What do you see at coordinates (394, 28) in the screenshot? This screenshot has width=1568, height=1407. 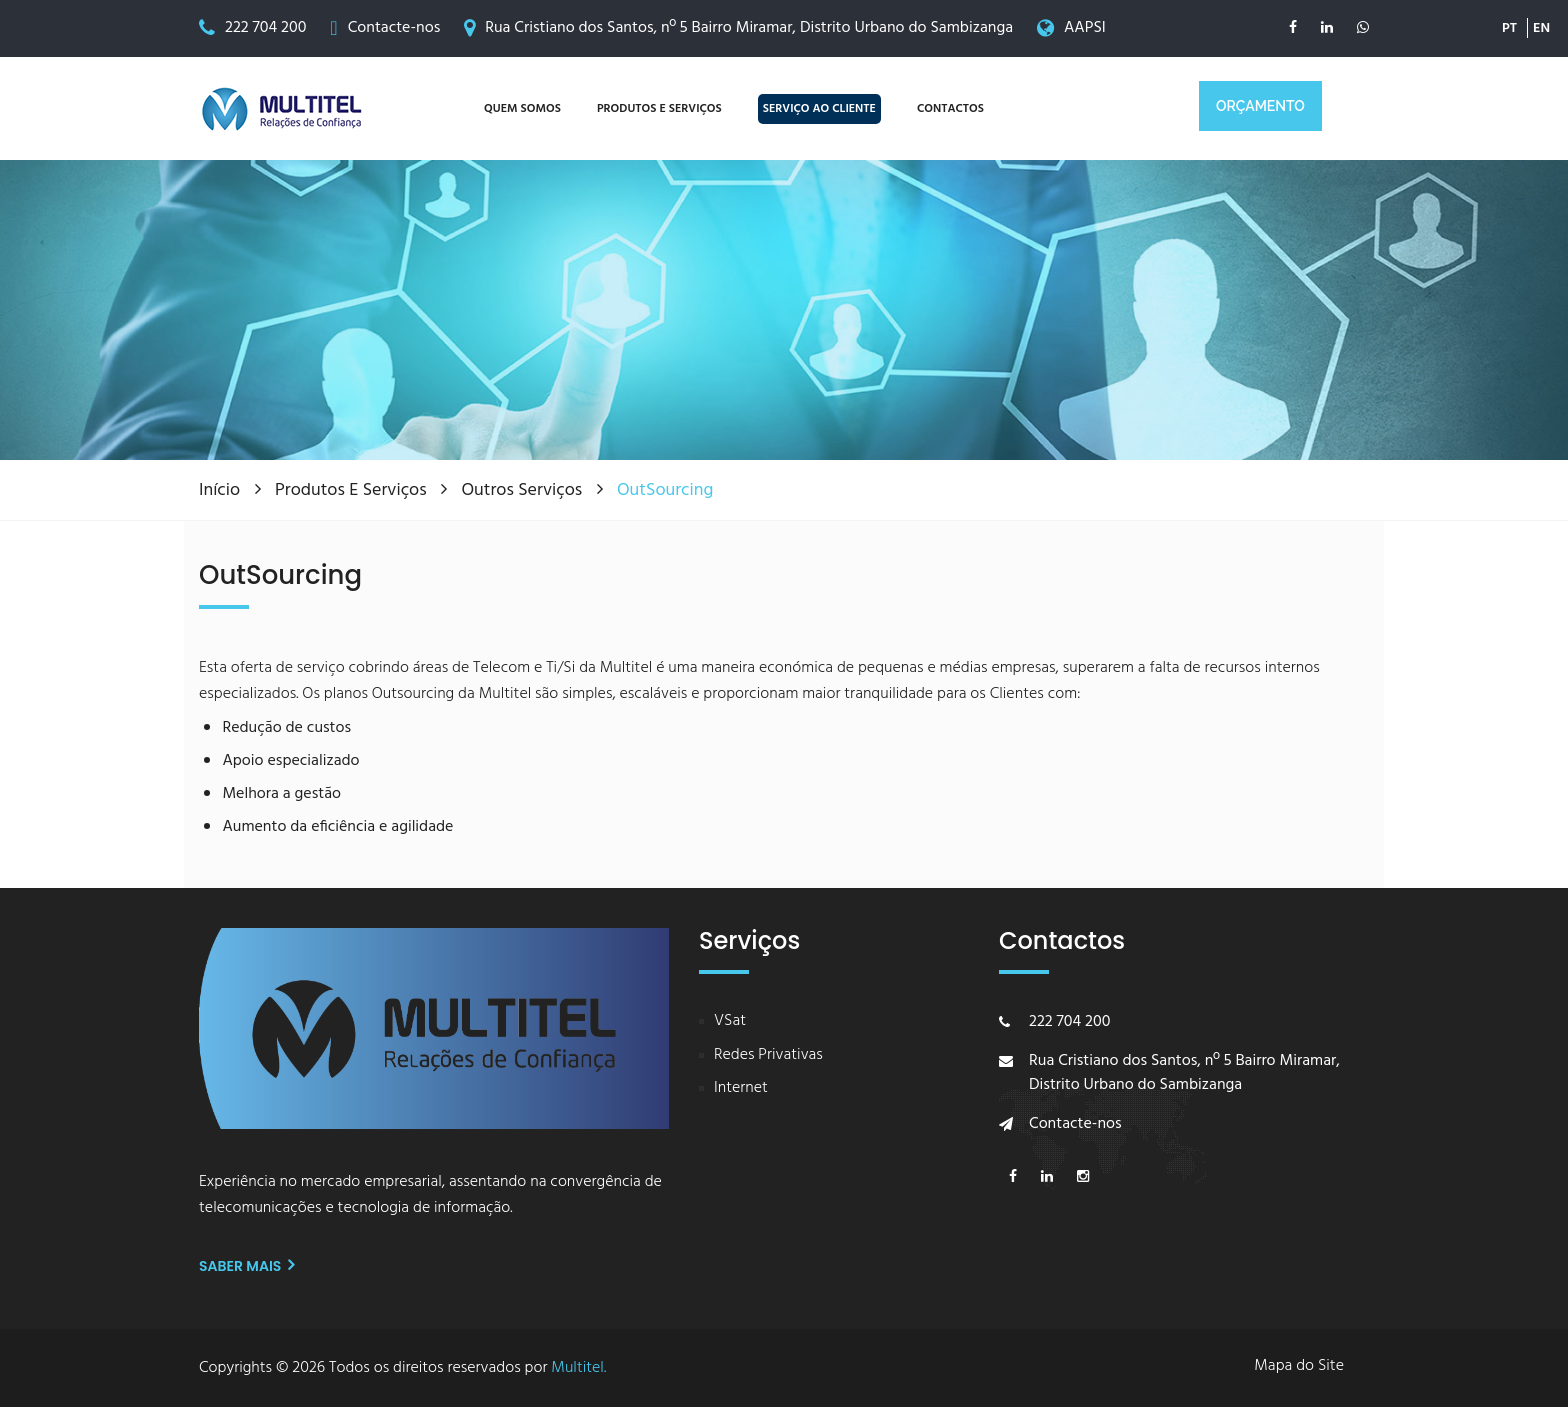 I see `Contacte-nos` at bounding box center [394, 28].